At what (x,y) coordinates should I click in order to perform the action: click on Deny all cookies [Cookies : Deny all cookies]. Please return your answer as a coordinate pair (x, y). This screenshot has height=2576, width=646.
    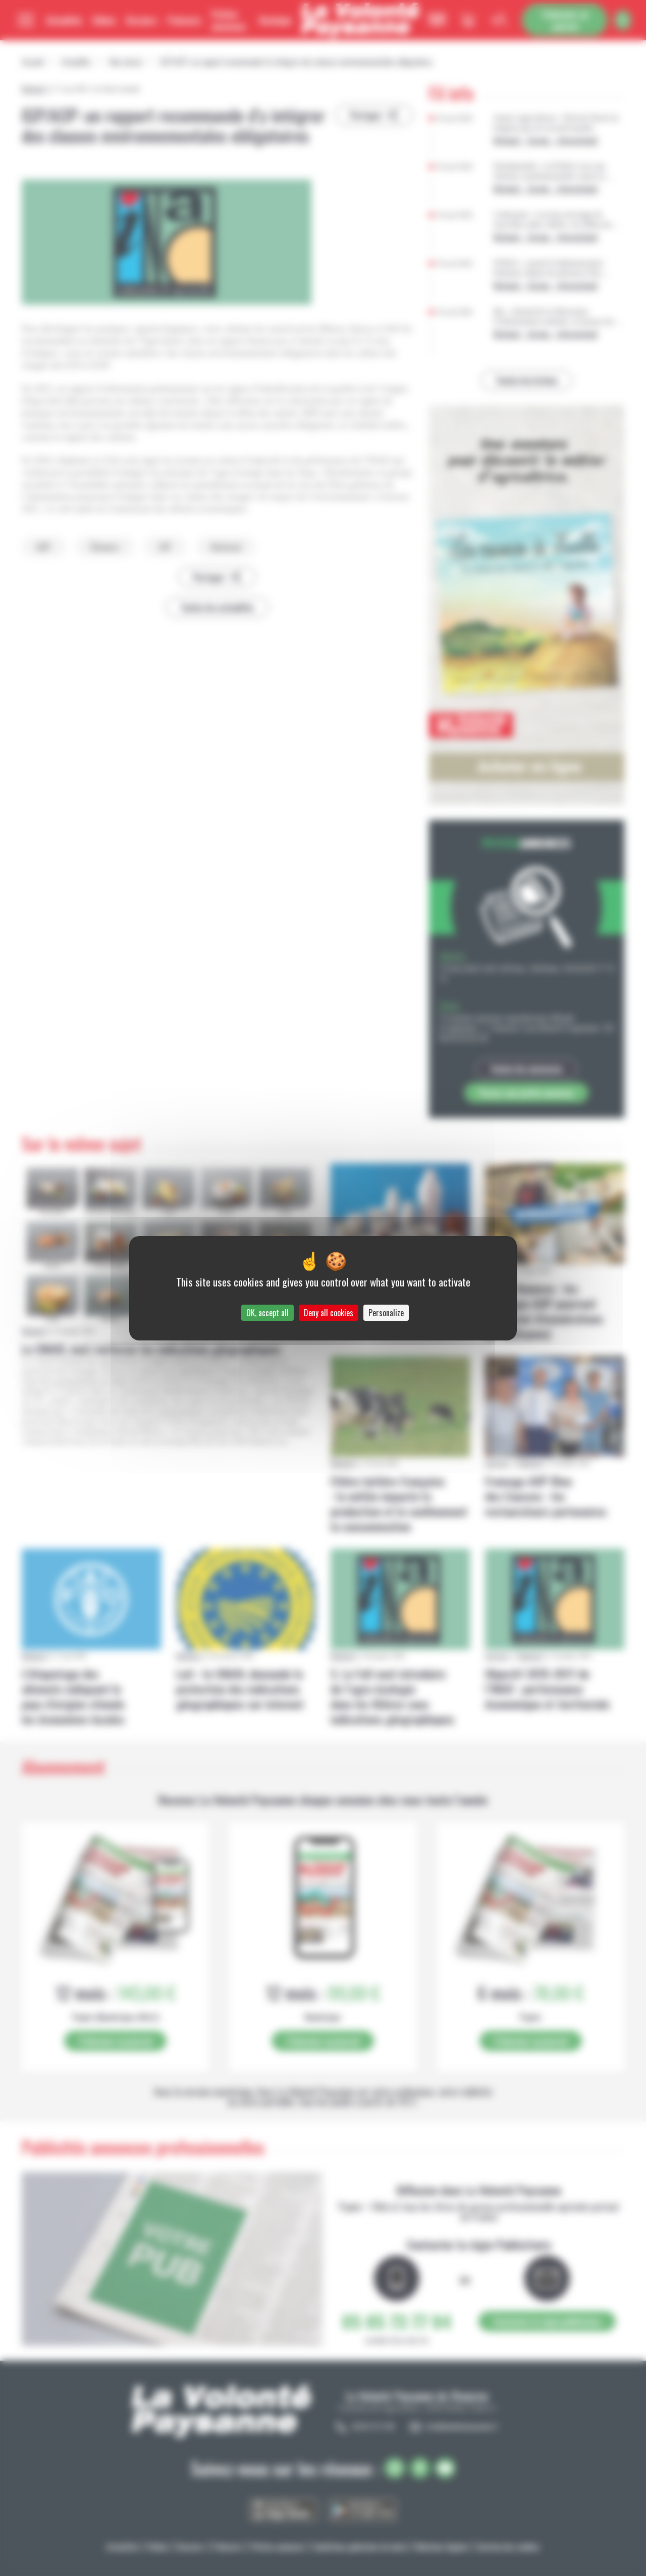
    Looking at the image, I should click on (328, 1313).